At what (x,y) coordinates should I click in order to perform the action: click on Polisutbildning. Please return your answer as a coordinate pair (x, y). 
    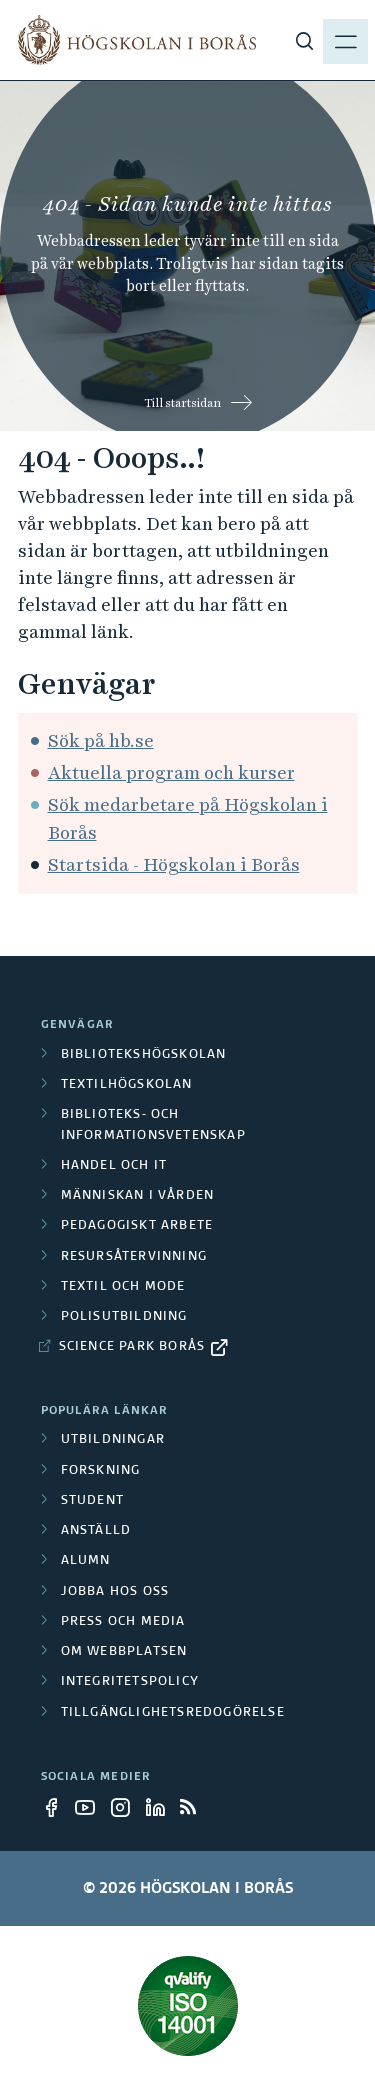
    Looking at the image, I should click on (124, 1317).